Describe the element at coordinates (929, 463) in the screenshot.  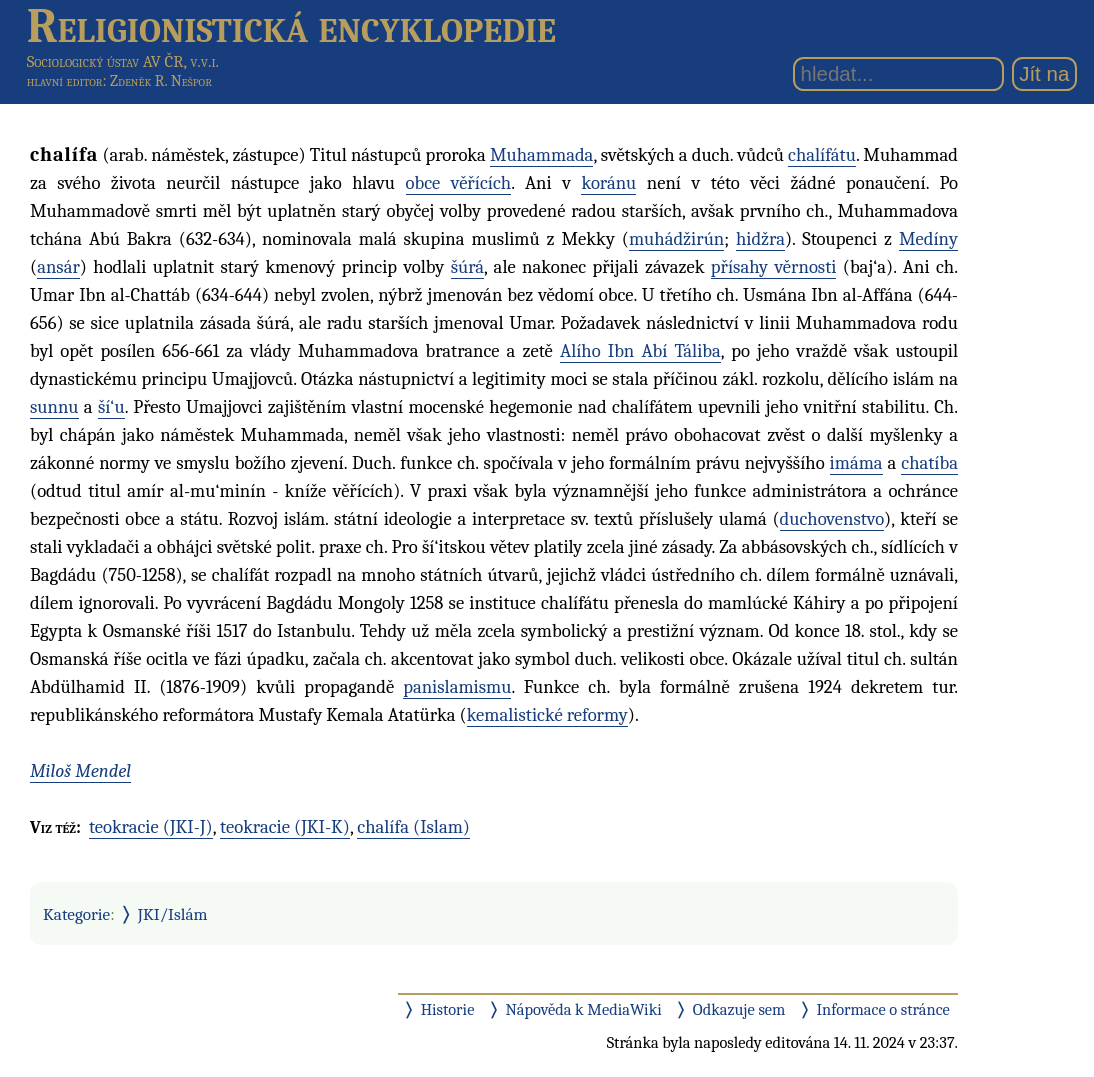
I see `chatíba` at that location.